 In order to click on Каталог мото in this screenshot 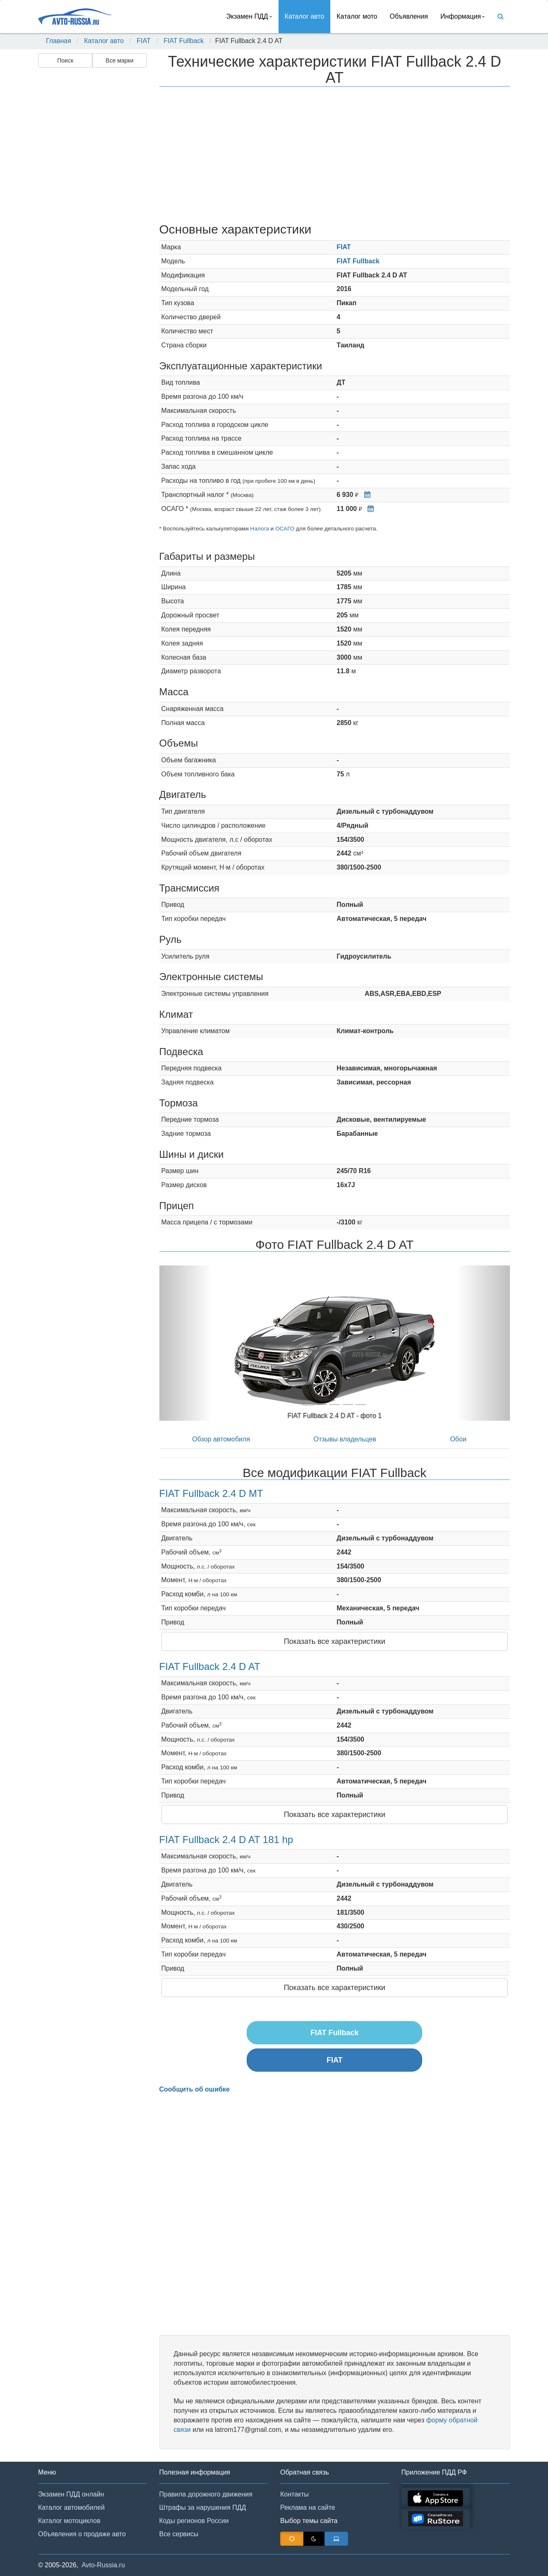, I will do `click(356, 16)`.